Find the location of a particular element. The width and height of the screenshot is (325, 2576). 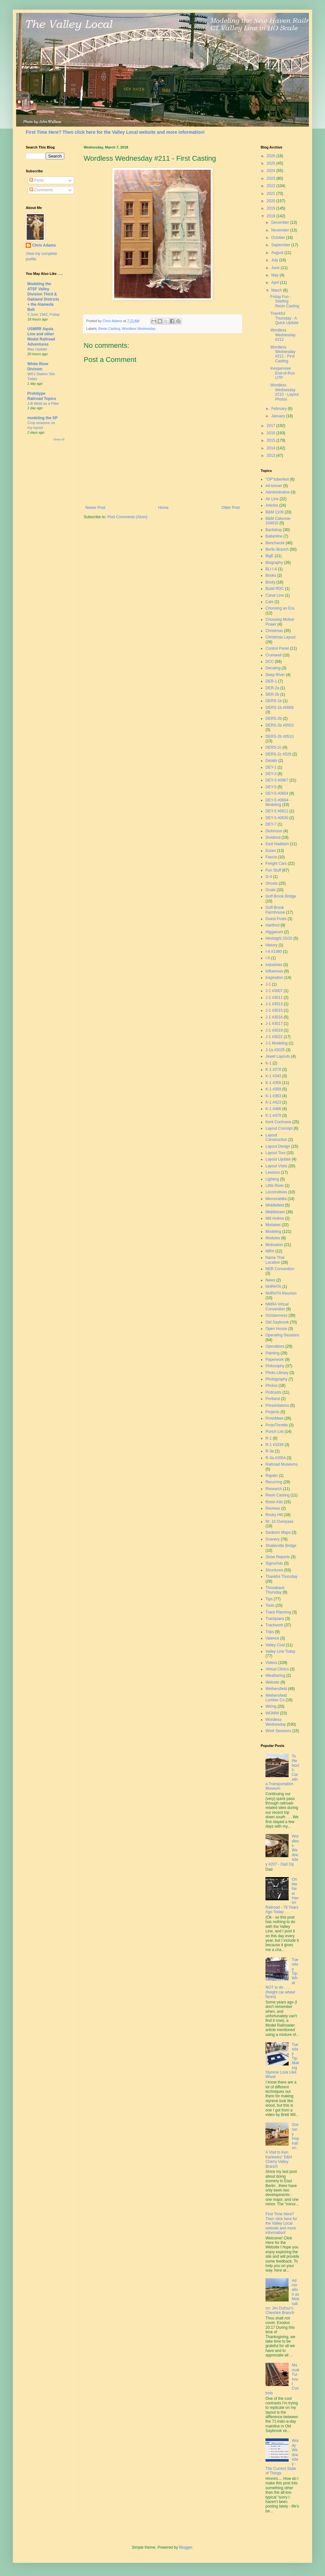

Show Reports is located at coordinates (277, 1557).